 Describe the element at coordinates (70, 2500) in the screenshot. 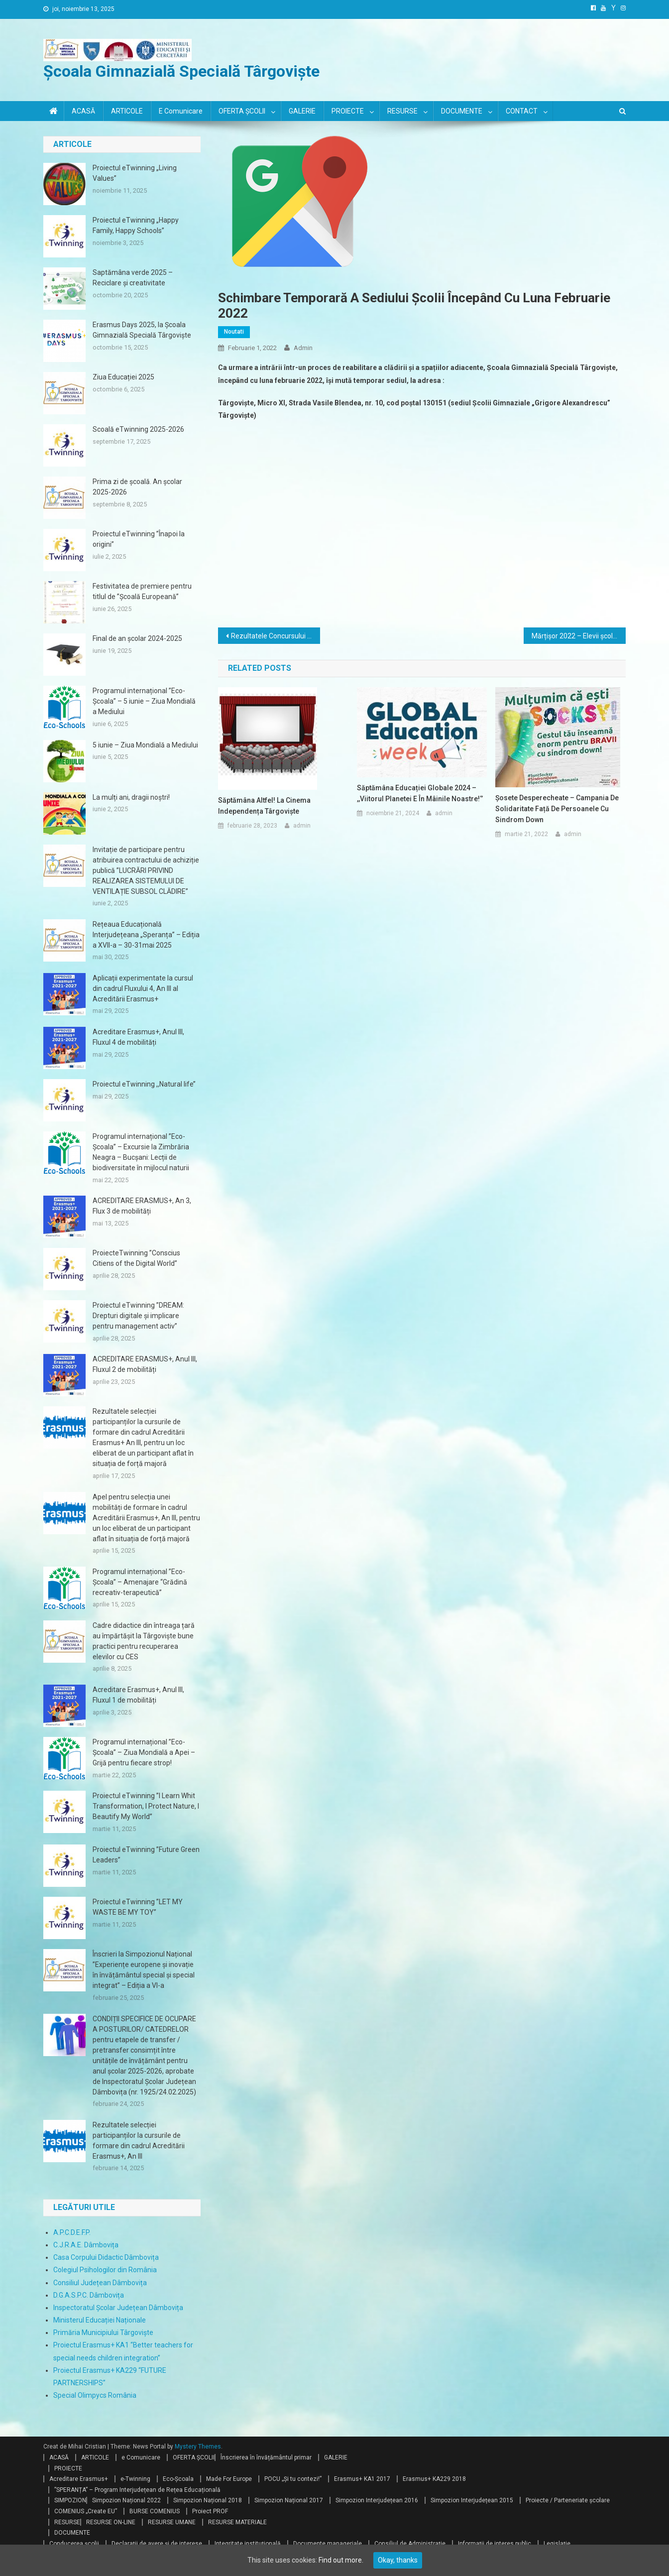

I see `SIMPOZION` at that location.